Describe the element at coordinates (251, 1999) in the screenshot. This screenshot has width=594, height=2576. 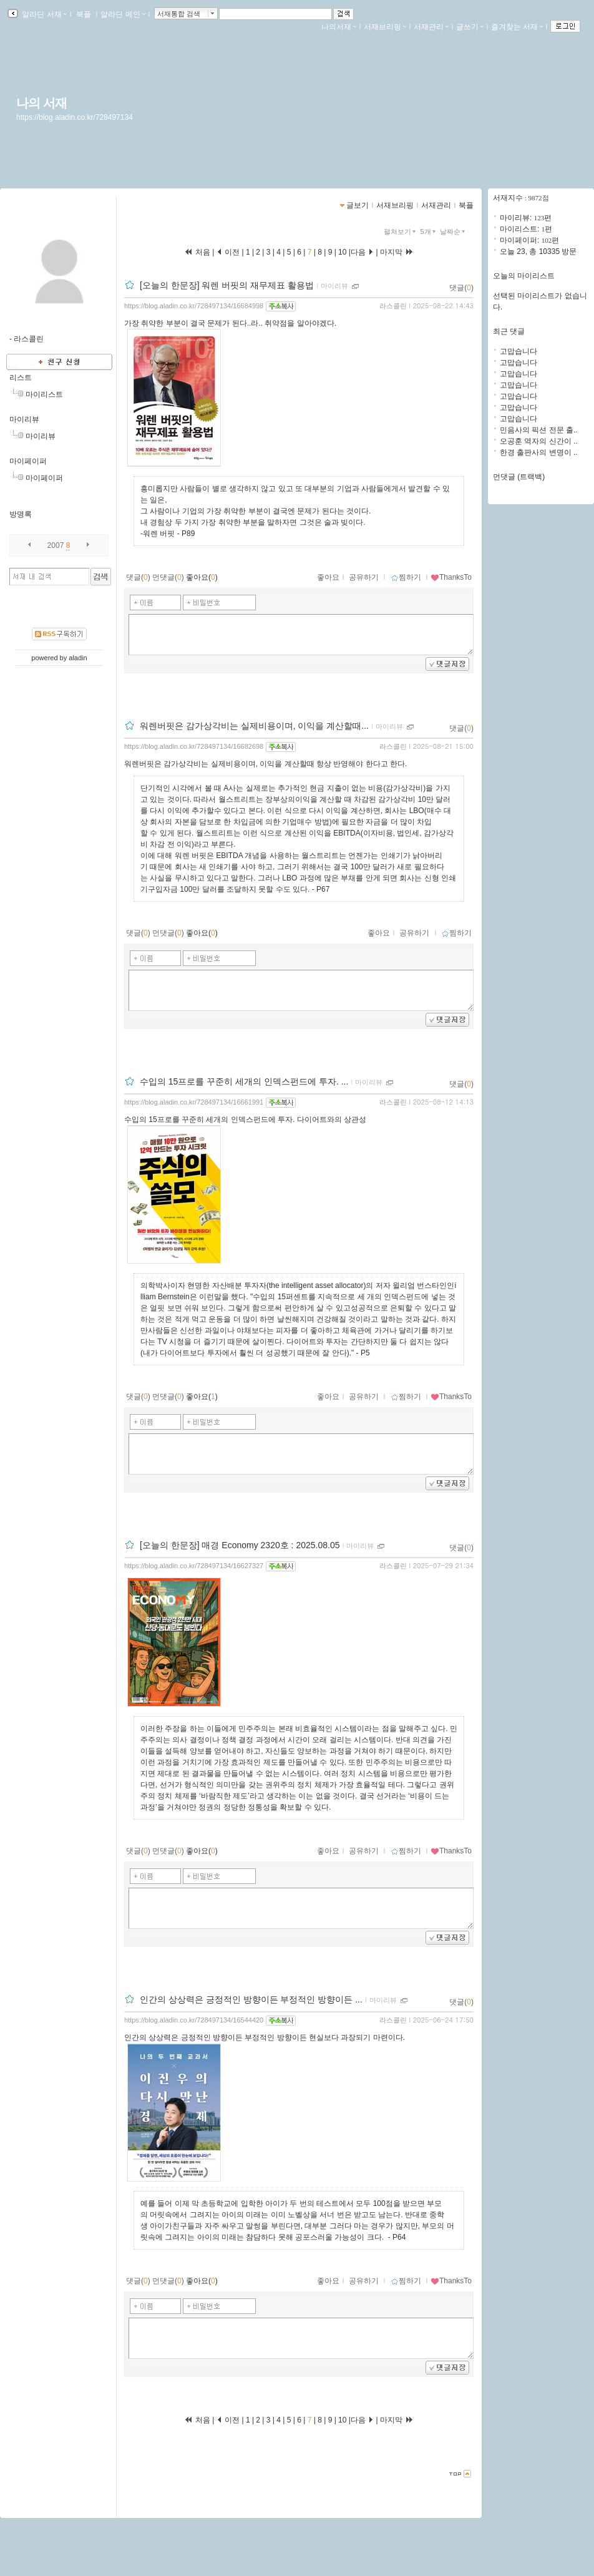
I see `인간의 상상력은 긍정적인 방향이든 부정적인 방향이든 ...` at that location.